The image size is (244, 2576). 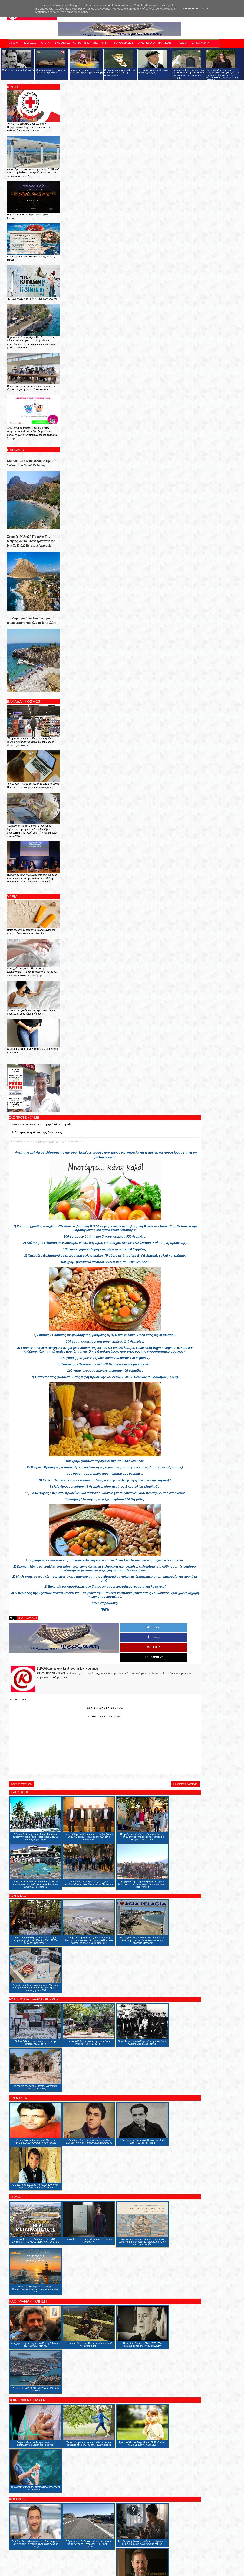 I want to click on 22 - ΝΙΚΟΣ ΜΑΚΑΡΩΝΑΣ, so click(x=33, y=1861).